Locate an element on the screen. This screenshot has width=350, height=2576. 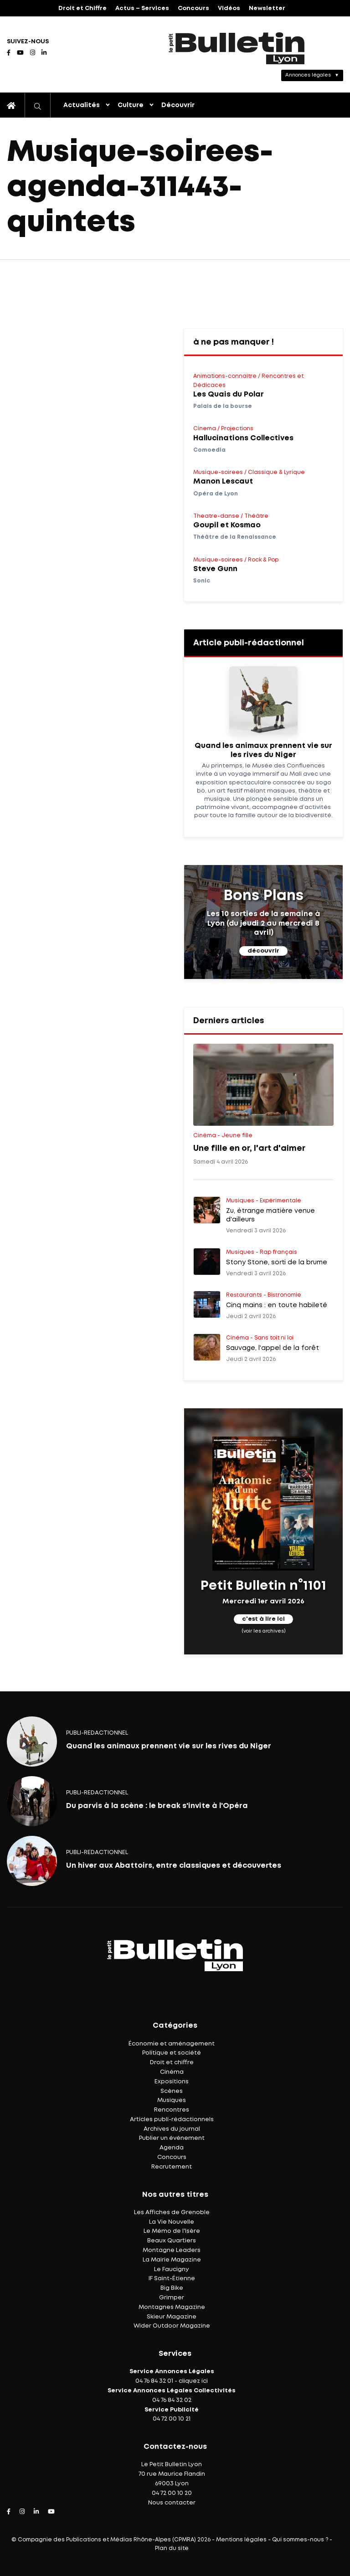
Skieur Magazine is located at coordinates (171, 2316).